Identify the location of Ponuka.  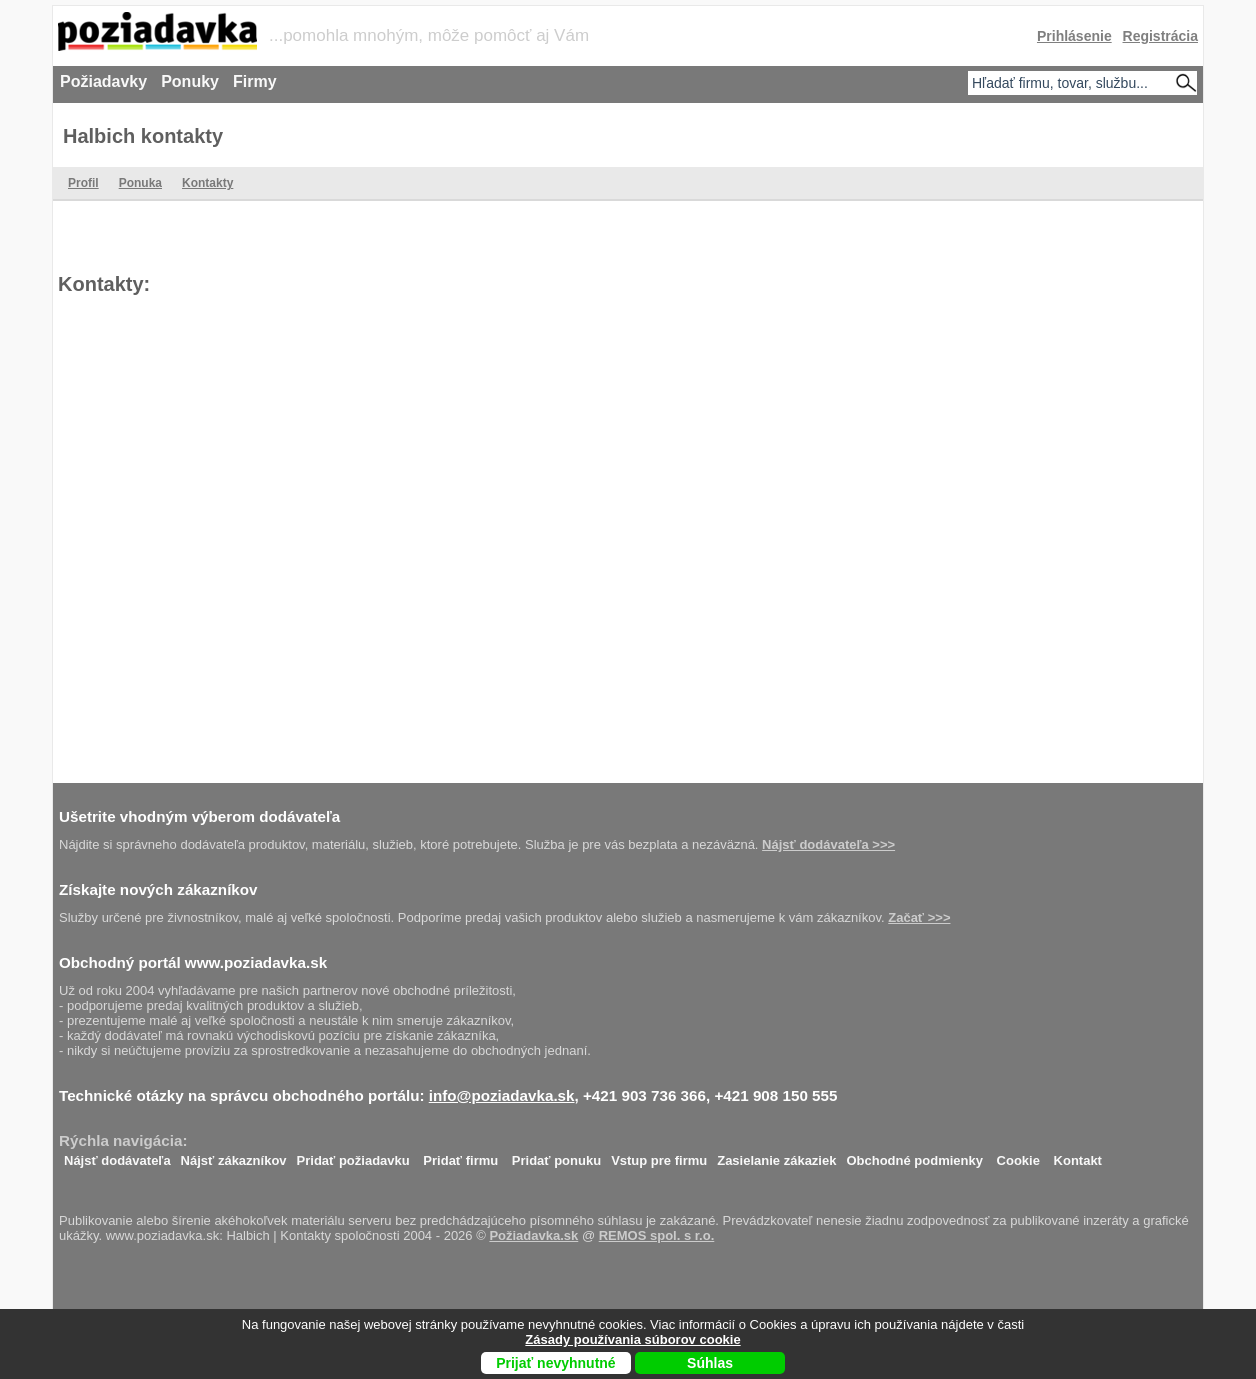
(140, 183).